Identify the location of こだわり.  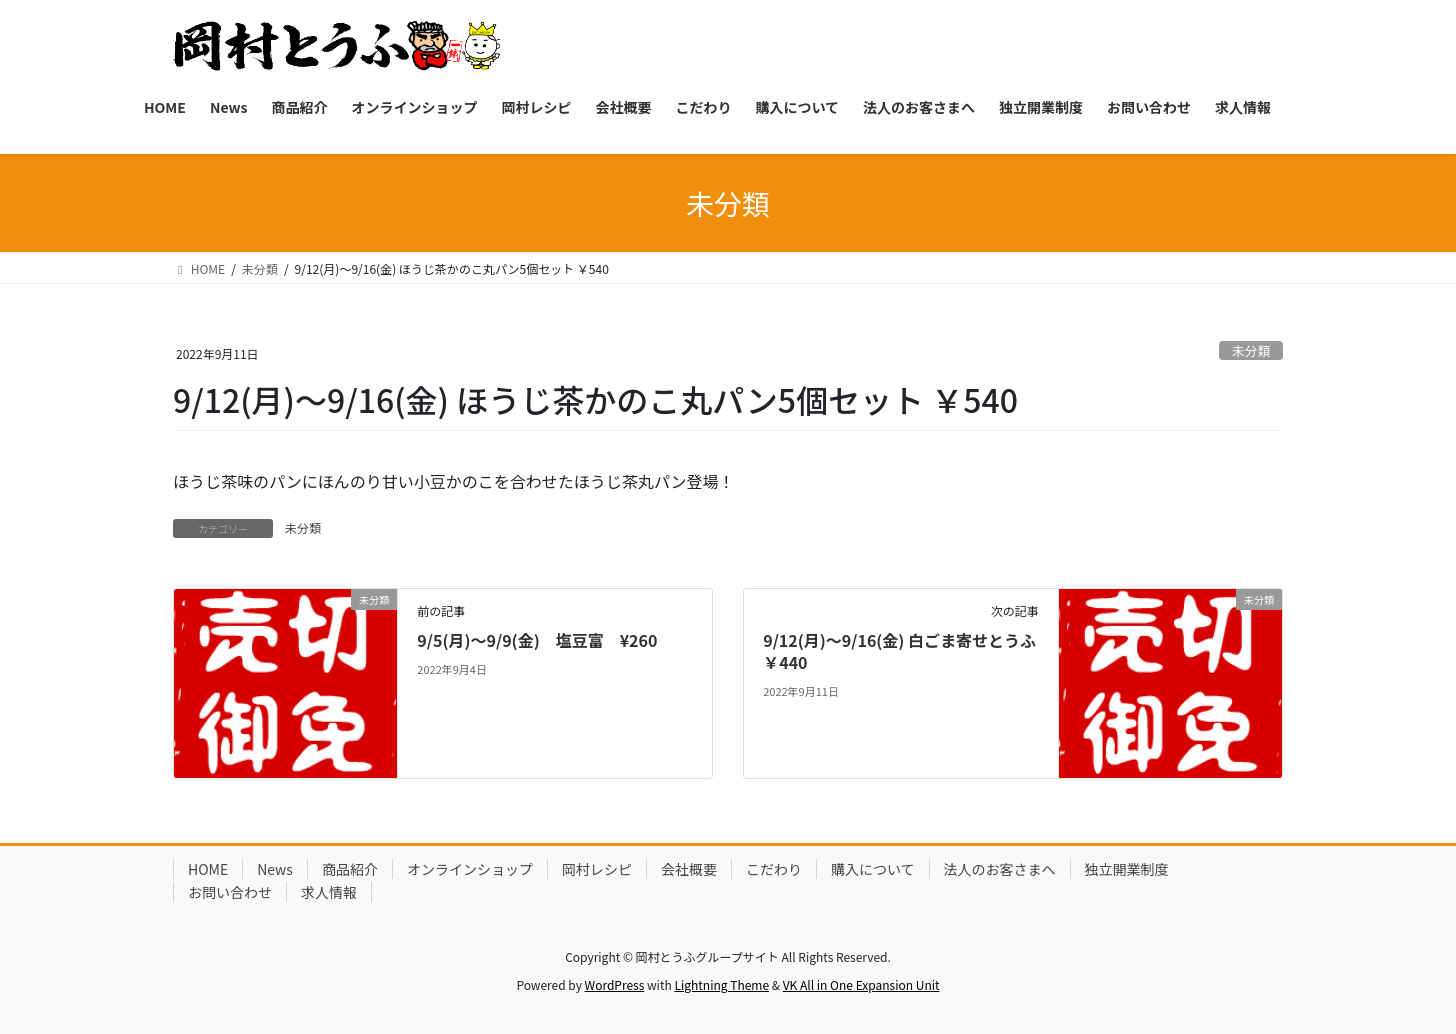
(774, 869).